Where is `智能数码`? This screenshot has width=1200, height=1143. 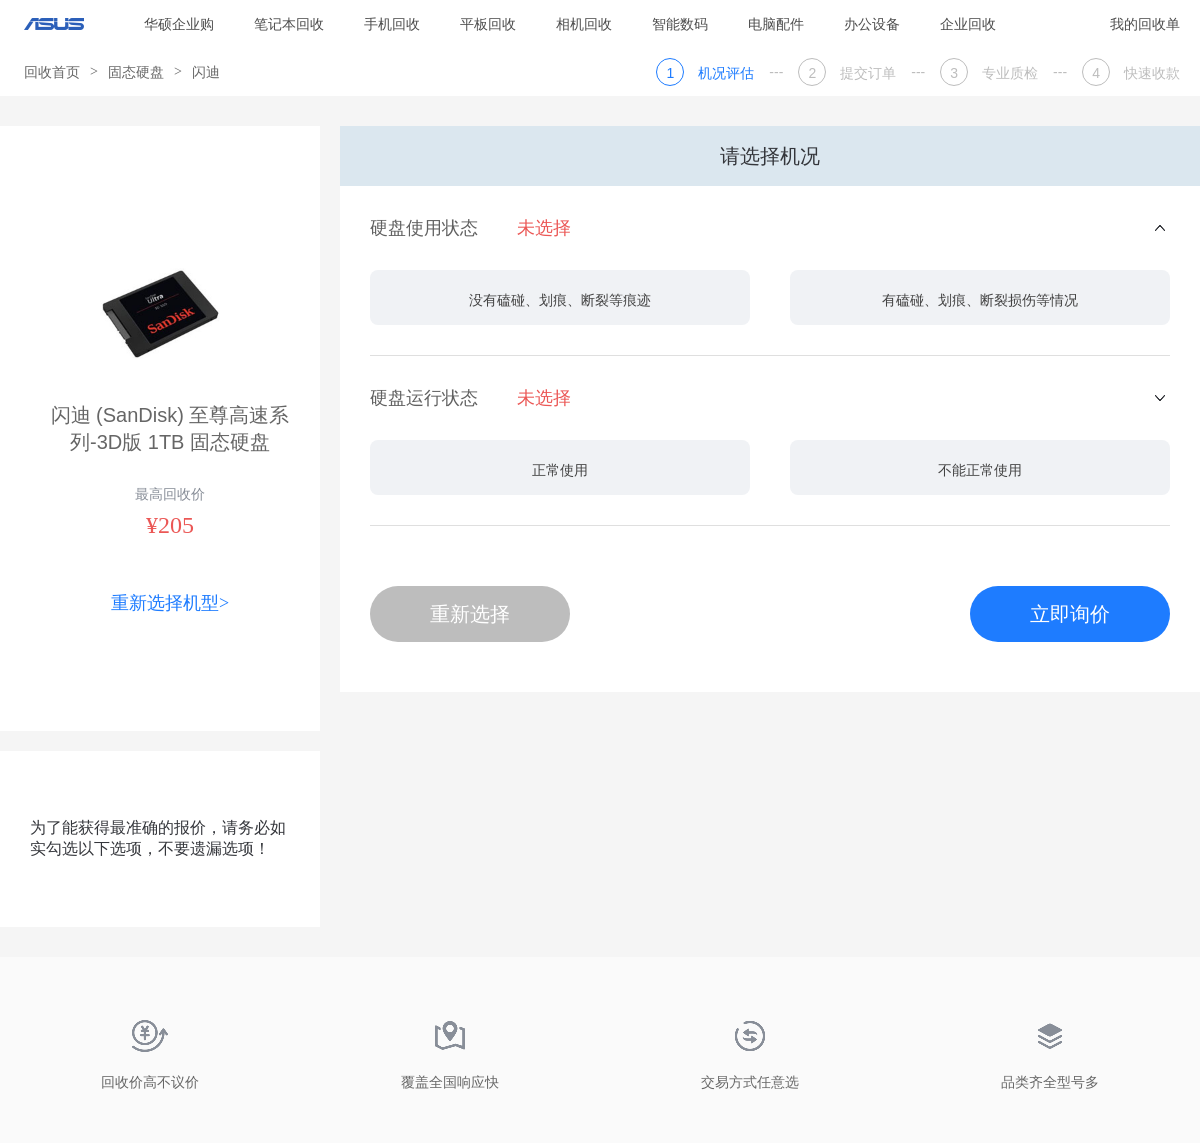
智能数码 is located at coordinates (680, 24).